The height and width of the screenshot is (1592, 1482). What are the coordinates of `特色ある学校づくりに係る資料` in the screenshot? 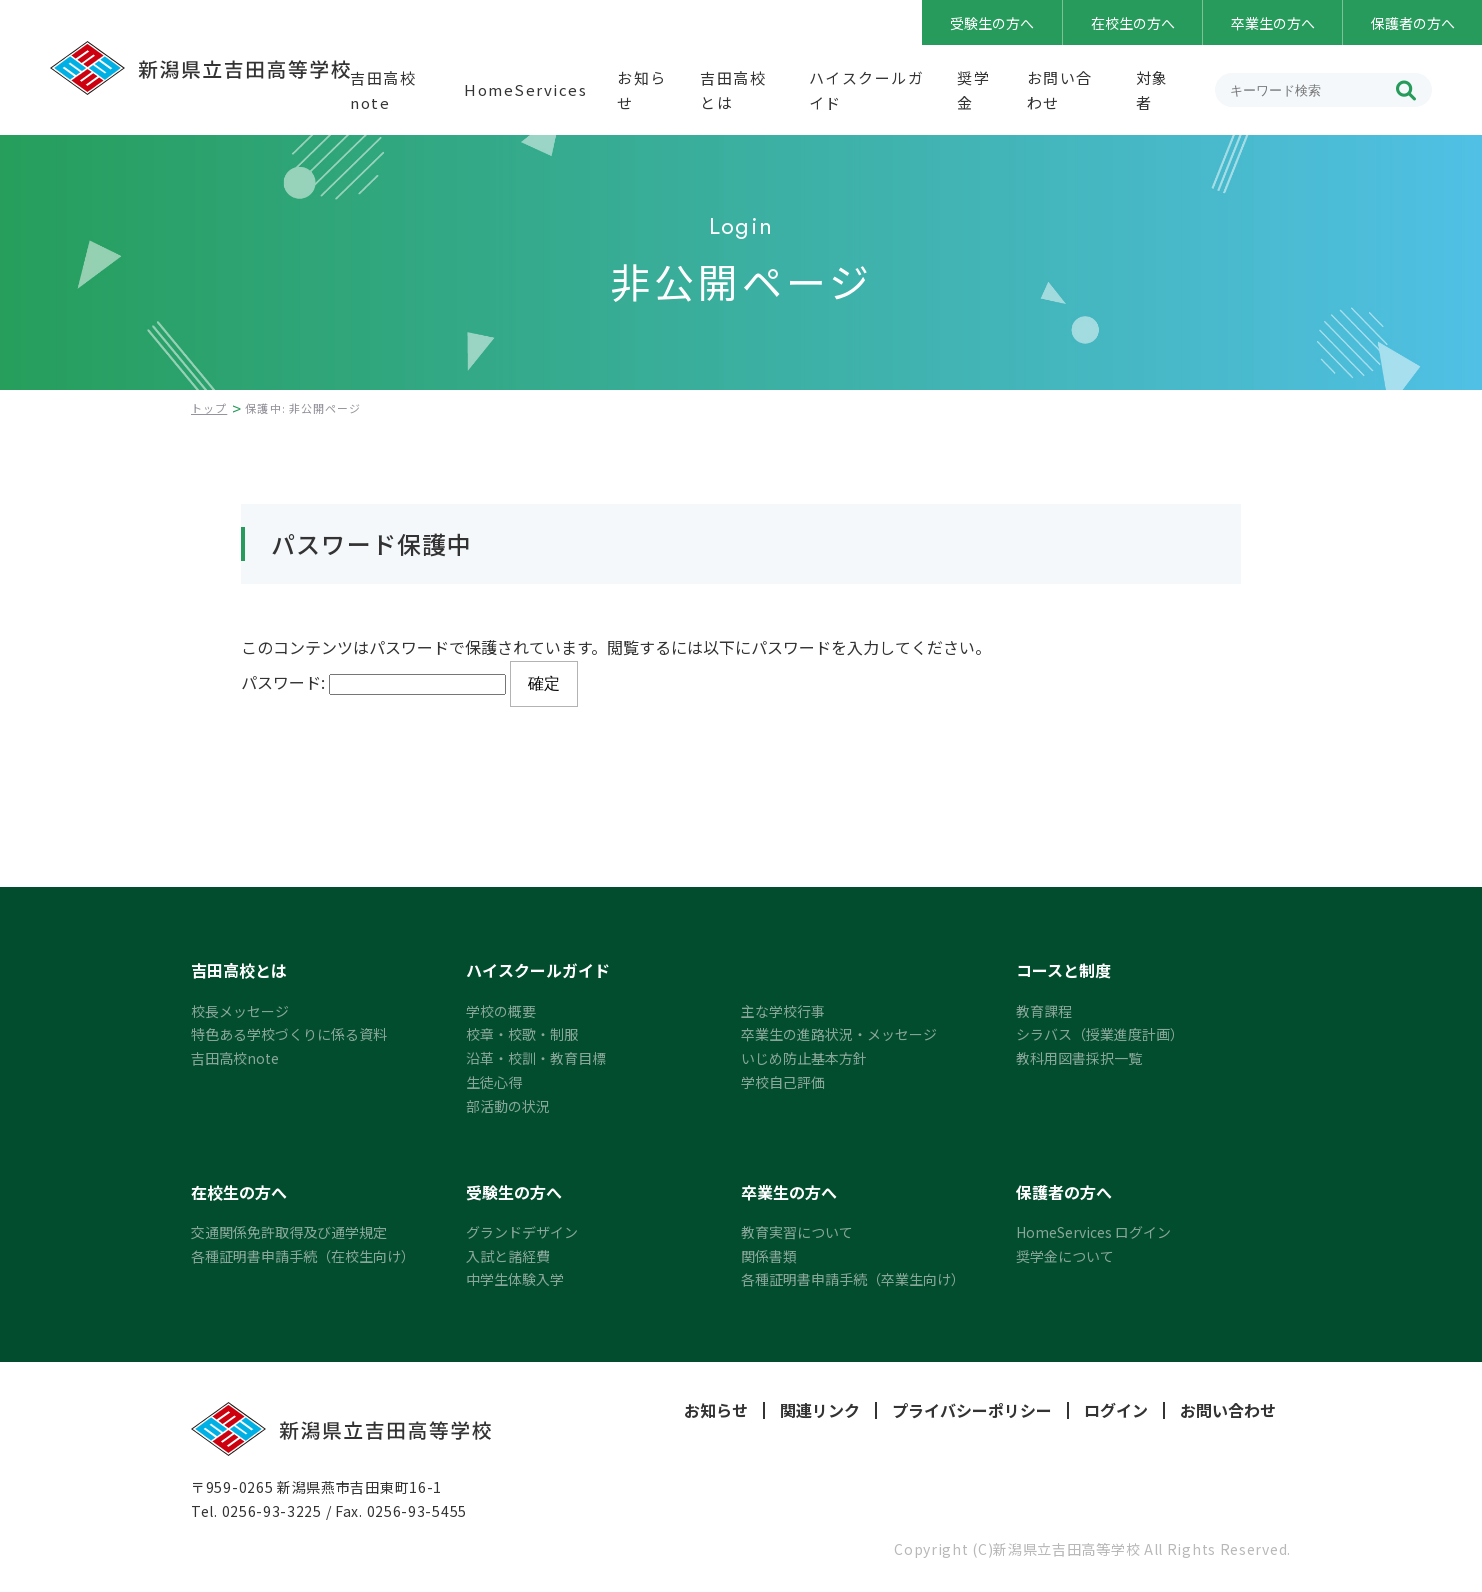 It's located at (289, 1034).